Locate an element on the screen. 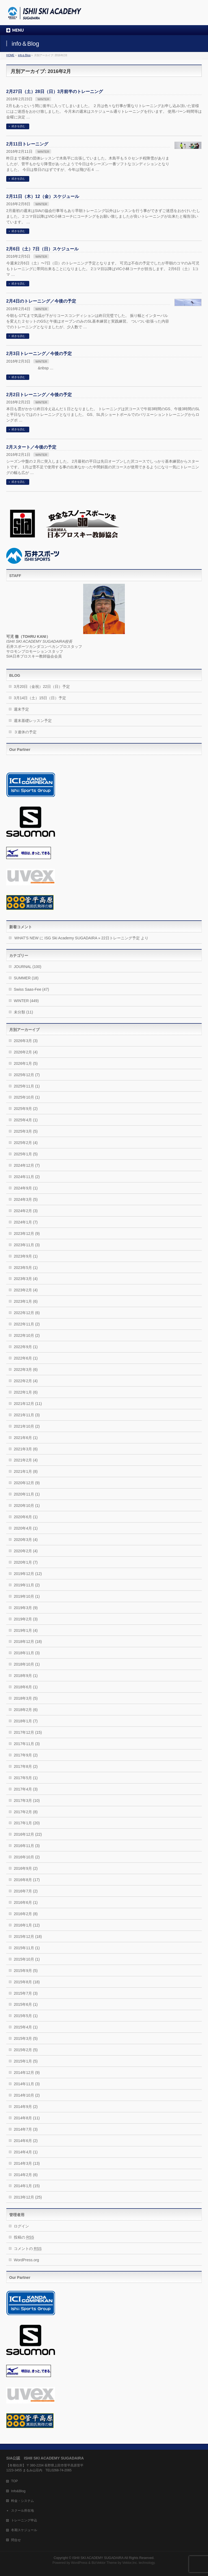 Image resolution: width=208 pixels, height=2576 pixels. 2025年4月 (1) is located at coordinates (26, 1120).